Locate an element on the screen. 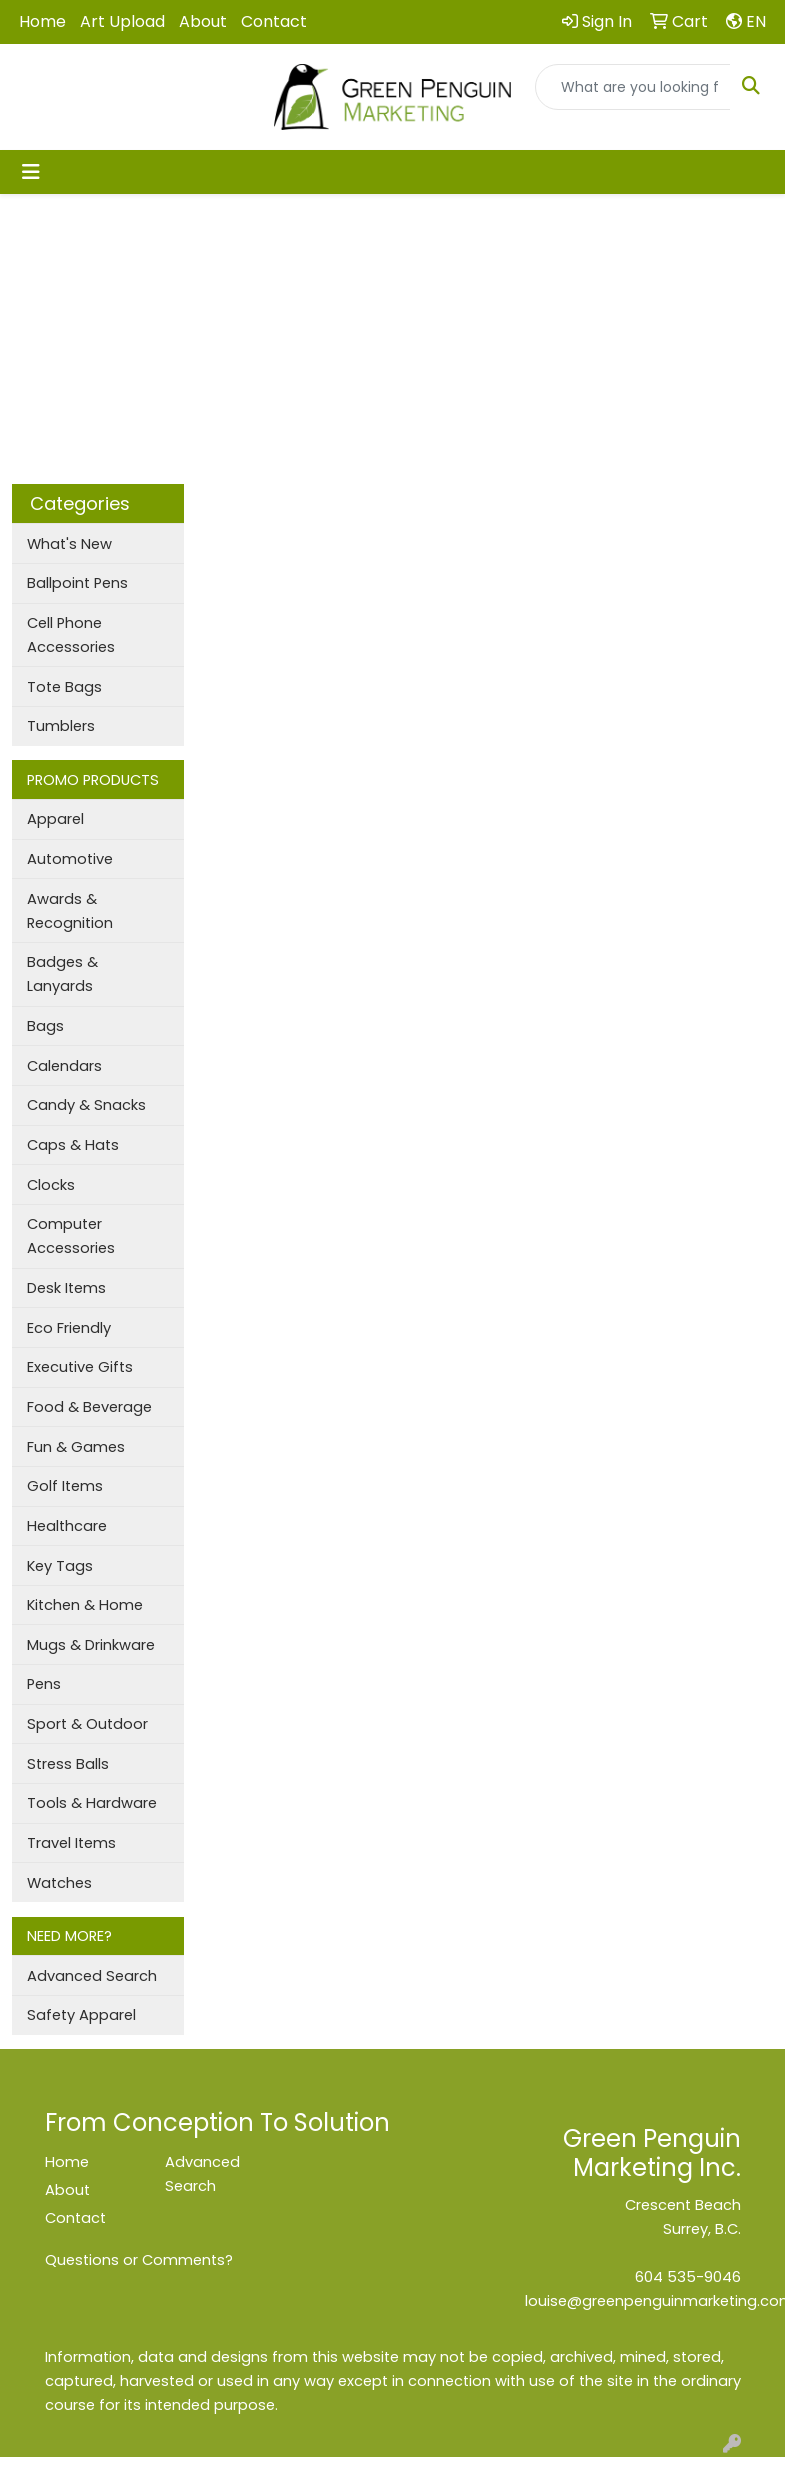  Watches is located at coordinates (59, 1883).